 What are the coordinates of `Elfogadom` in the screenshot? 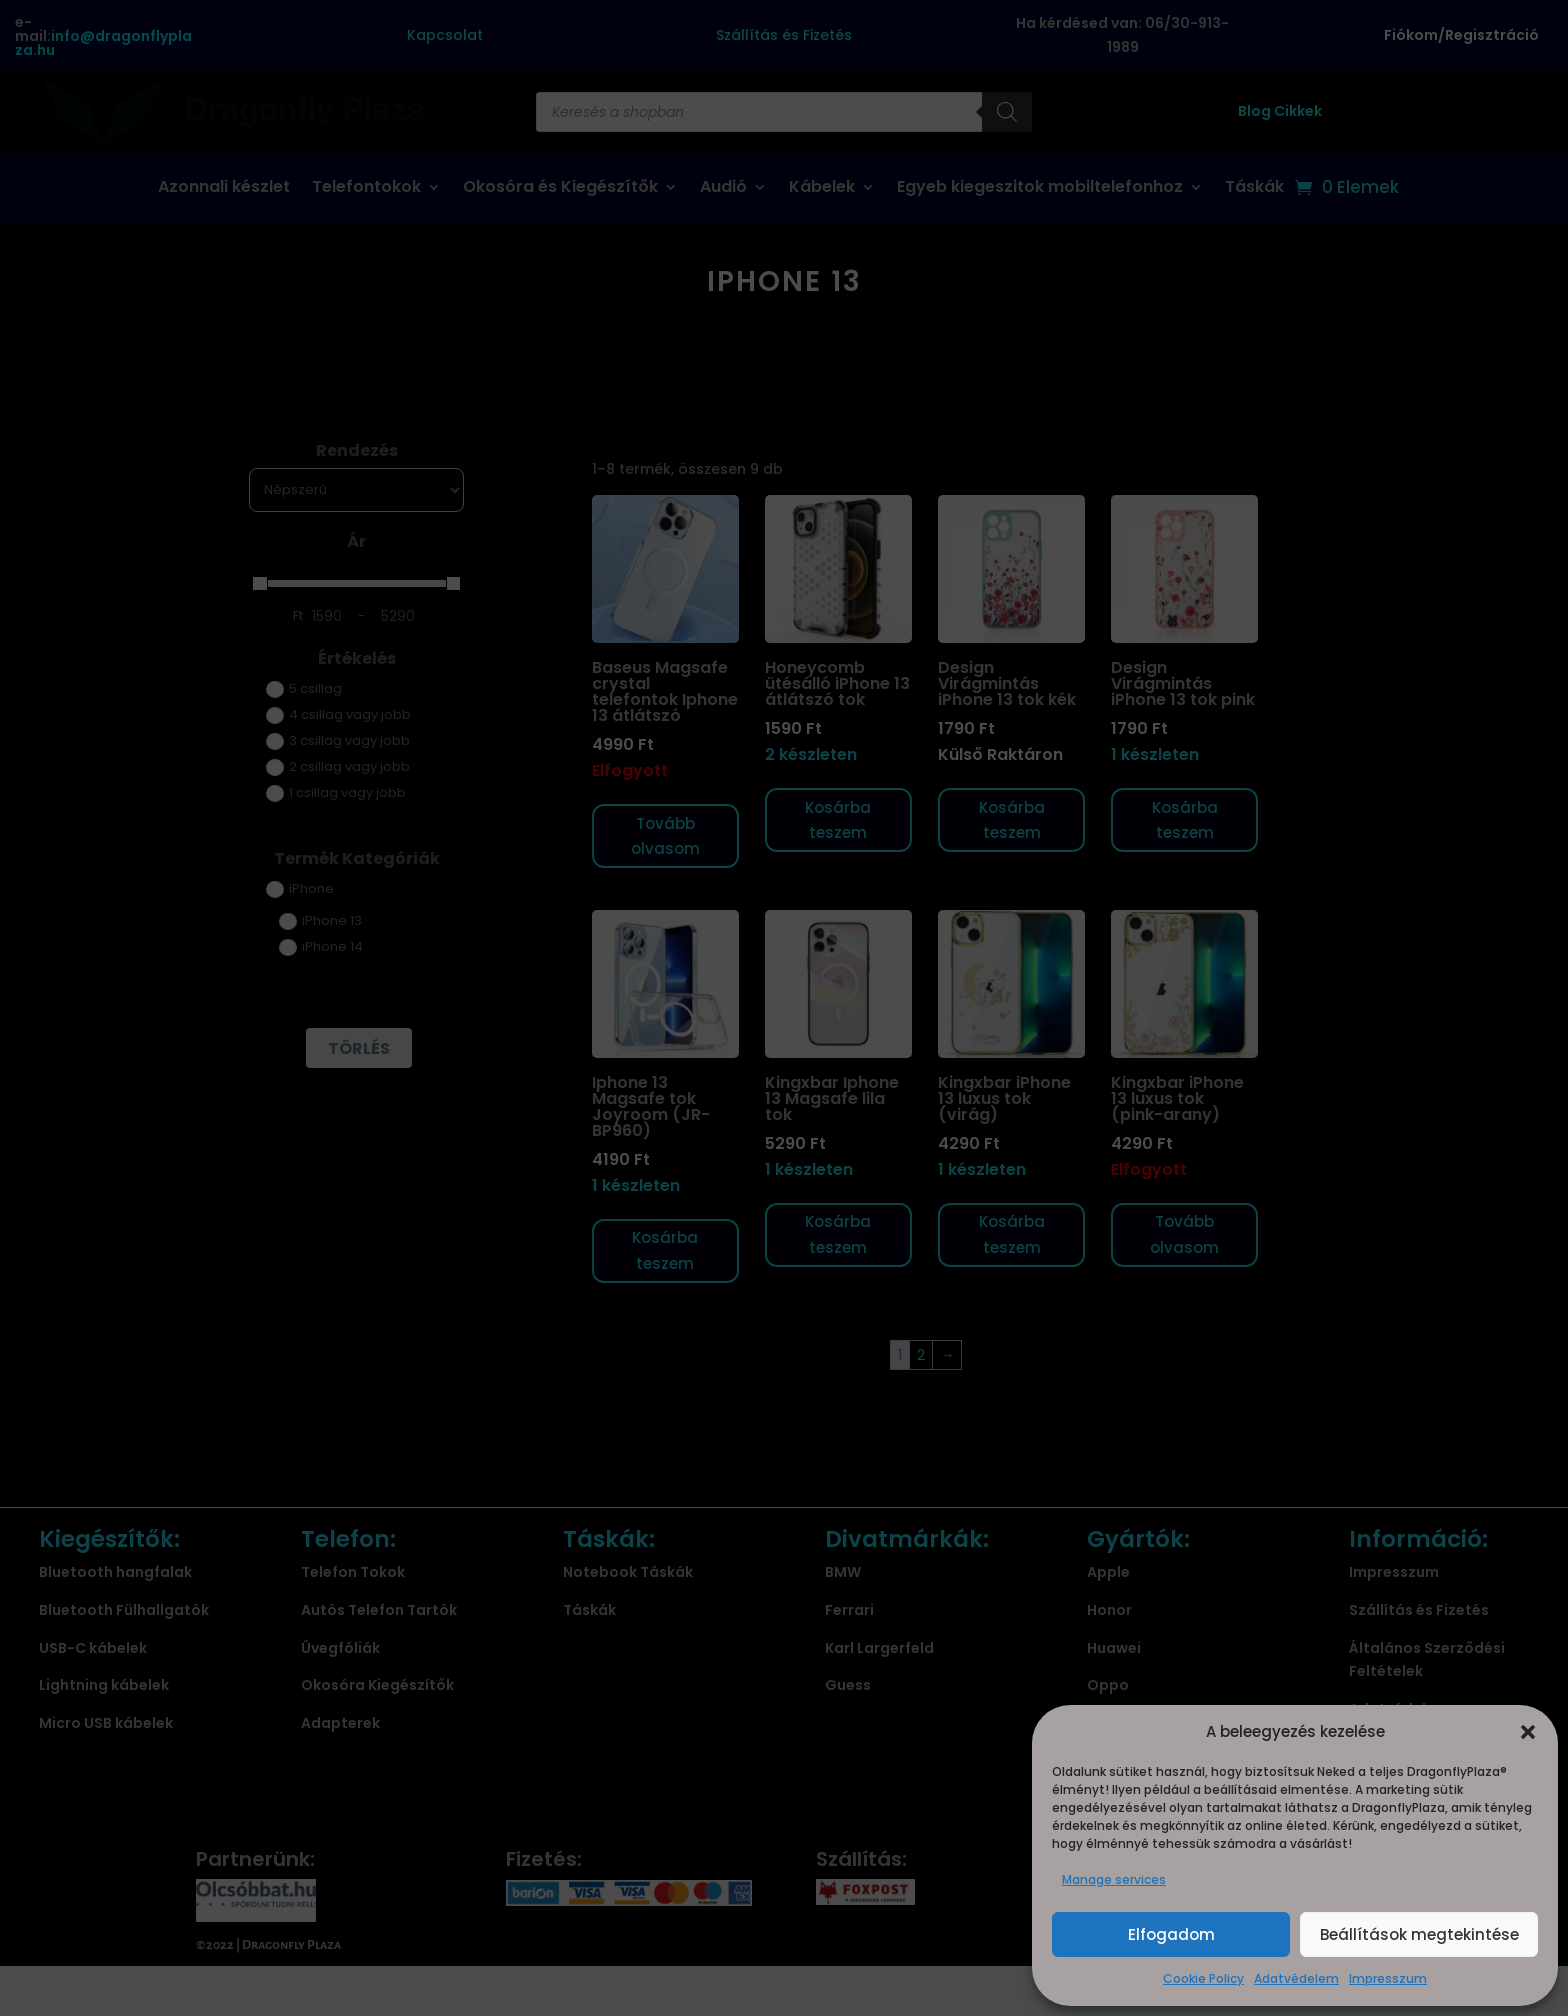 It's located at (1171, 1934).